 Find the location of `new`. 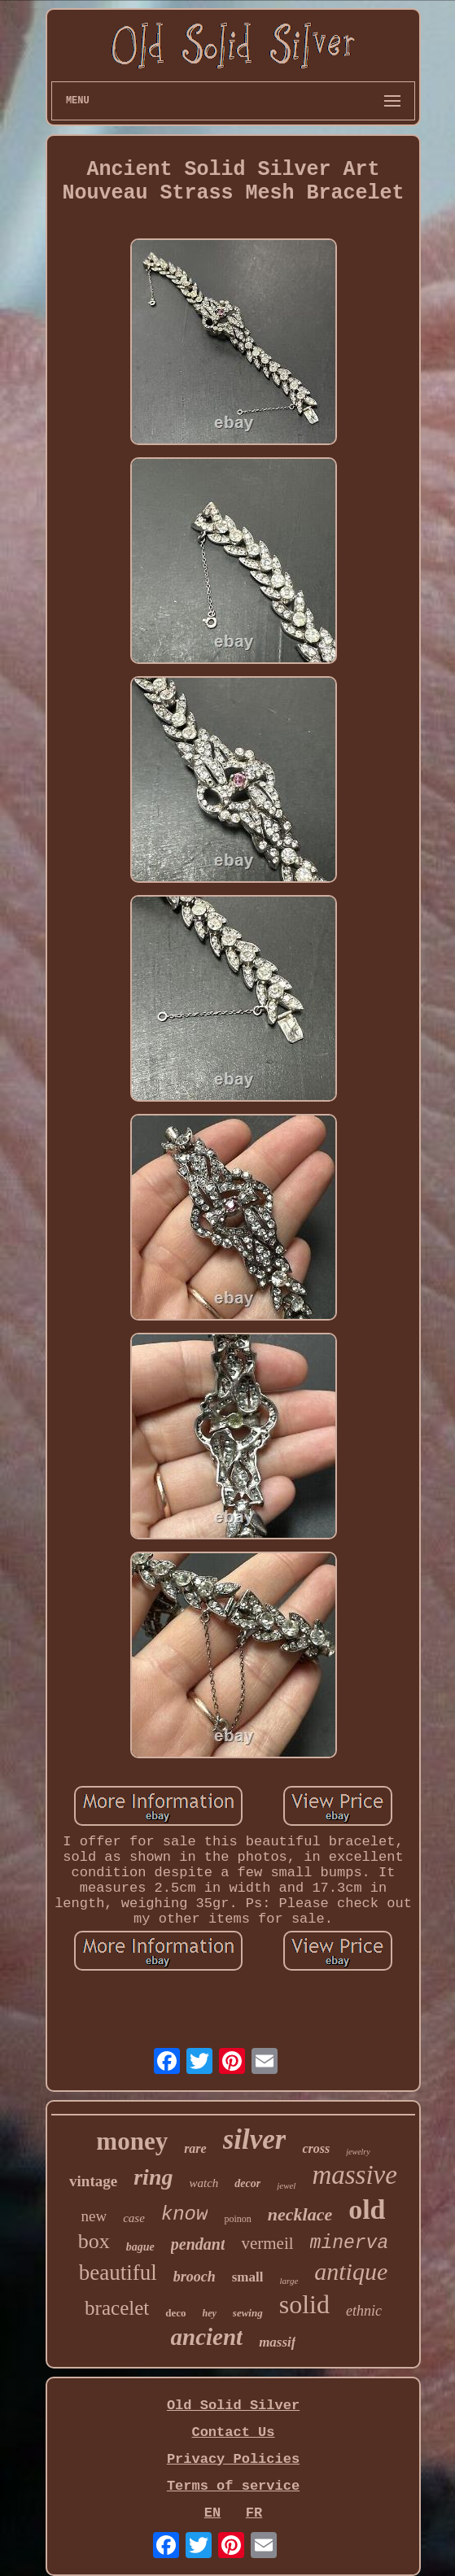

new is located at coordinates (94, 2216).